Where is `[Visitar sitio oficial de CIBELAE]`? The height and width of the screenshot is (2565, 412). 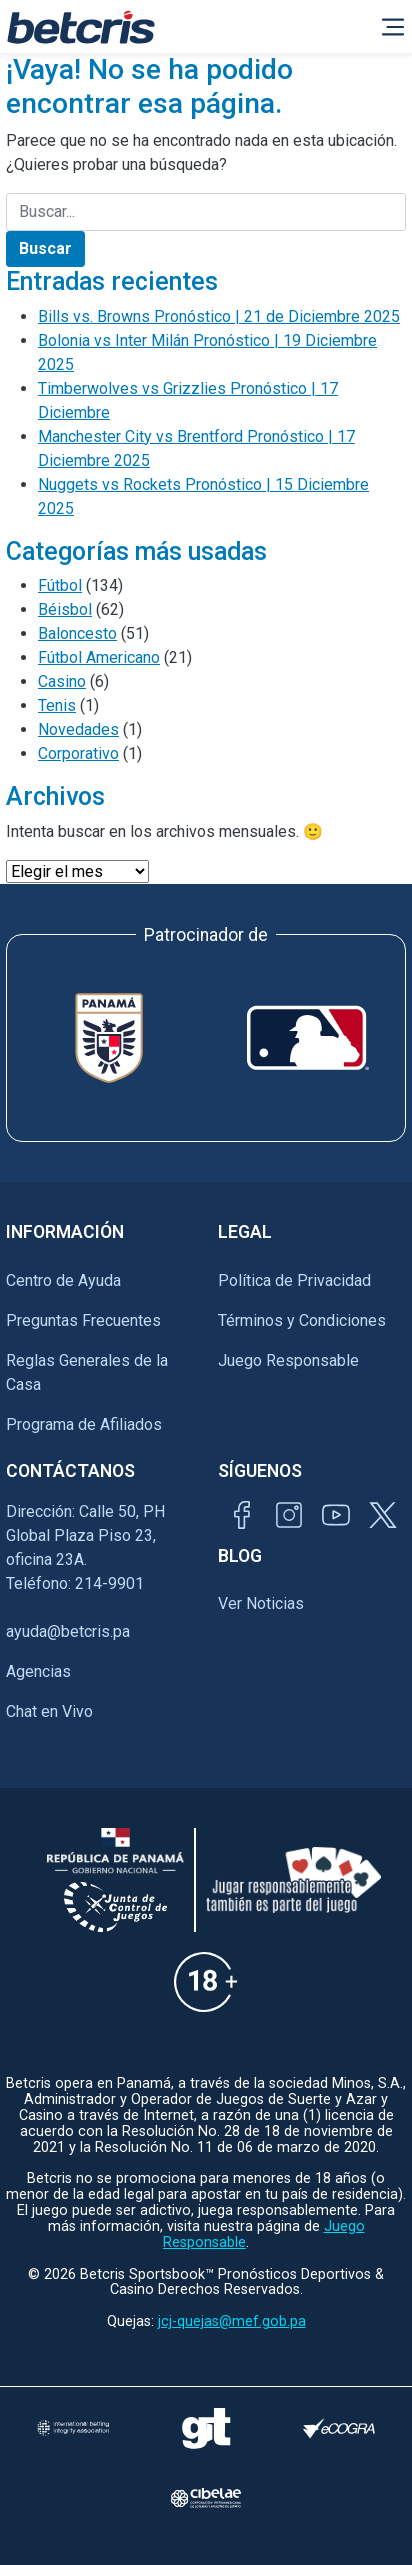
[Visitar sitio oficial de CIBELAE] is located at coordinates (206, 2498).